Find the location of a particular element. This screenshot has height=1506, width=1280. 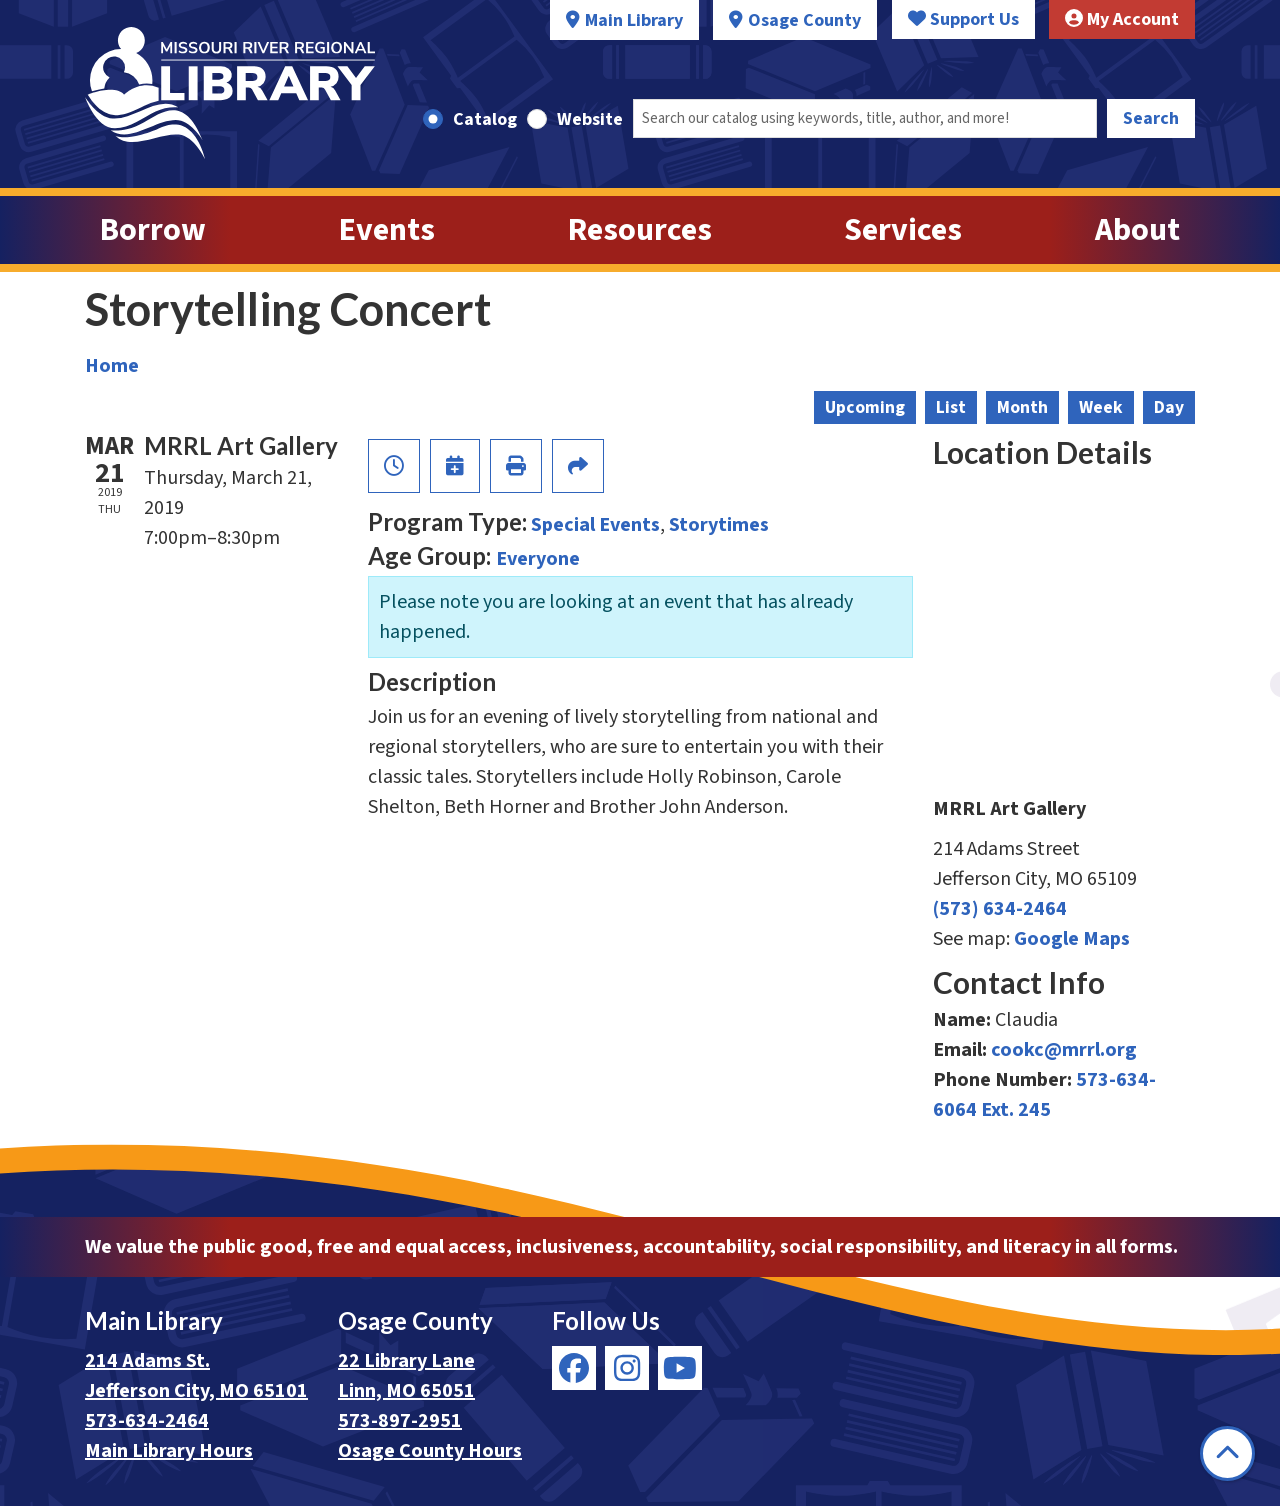

Resources [menuitem] is located at coordinates (640, 230).